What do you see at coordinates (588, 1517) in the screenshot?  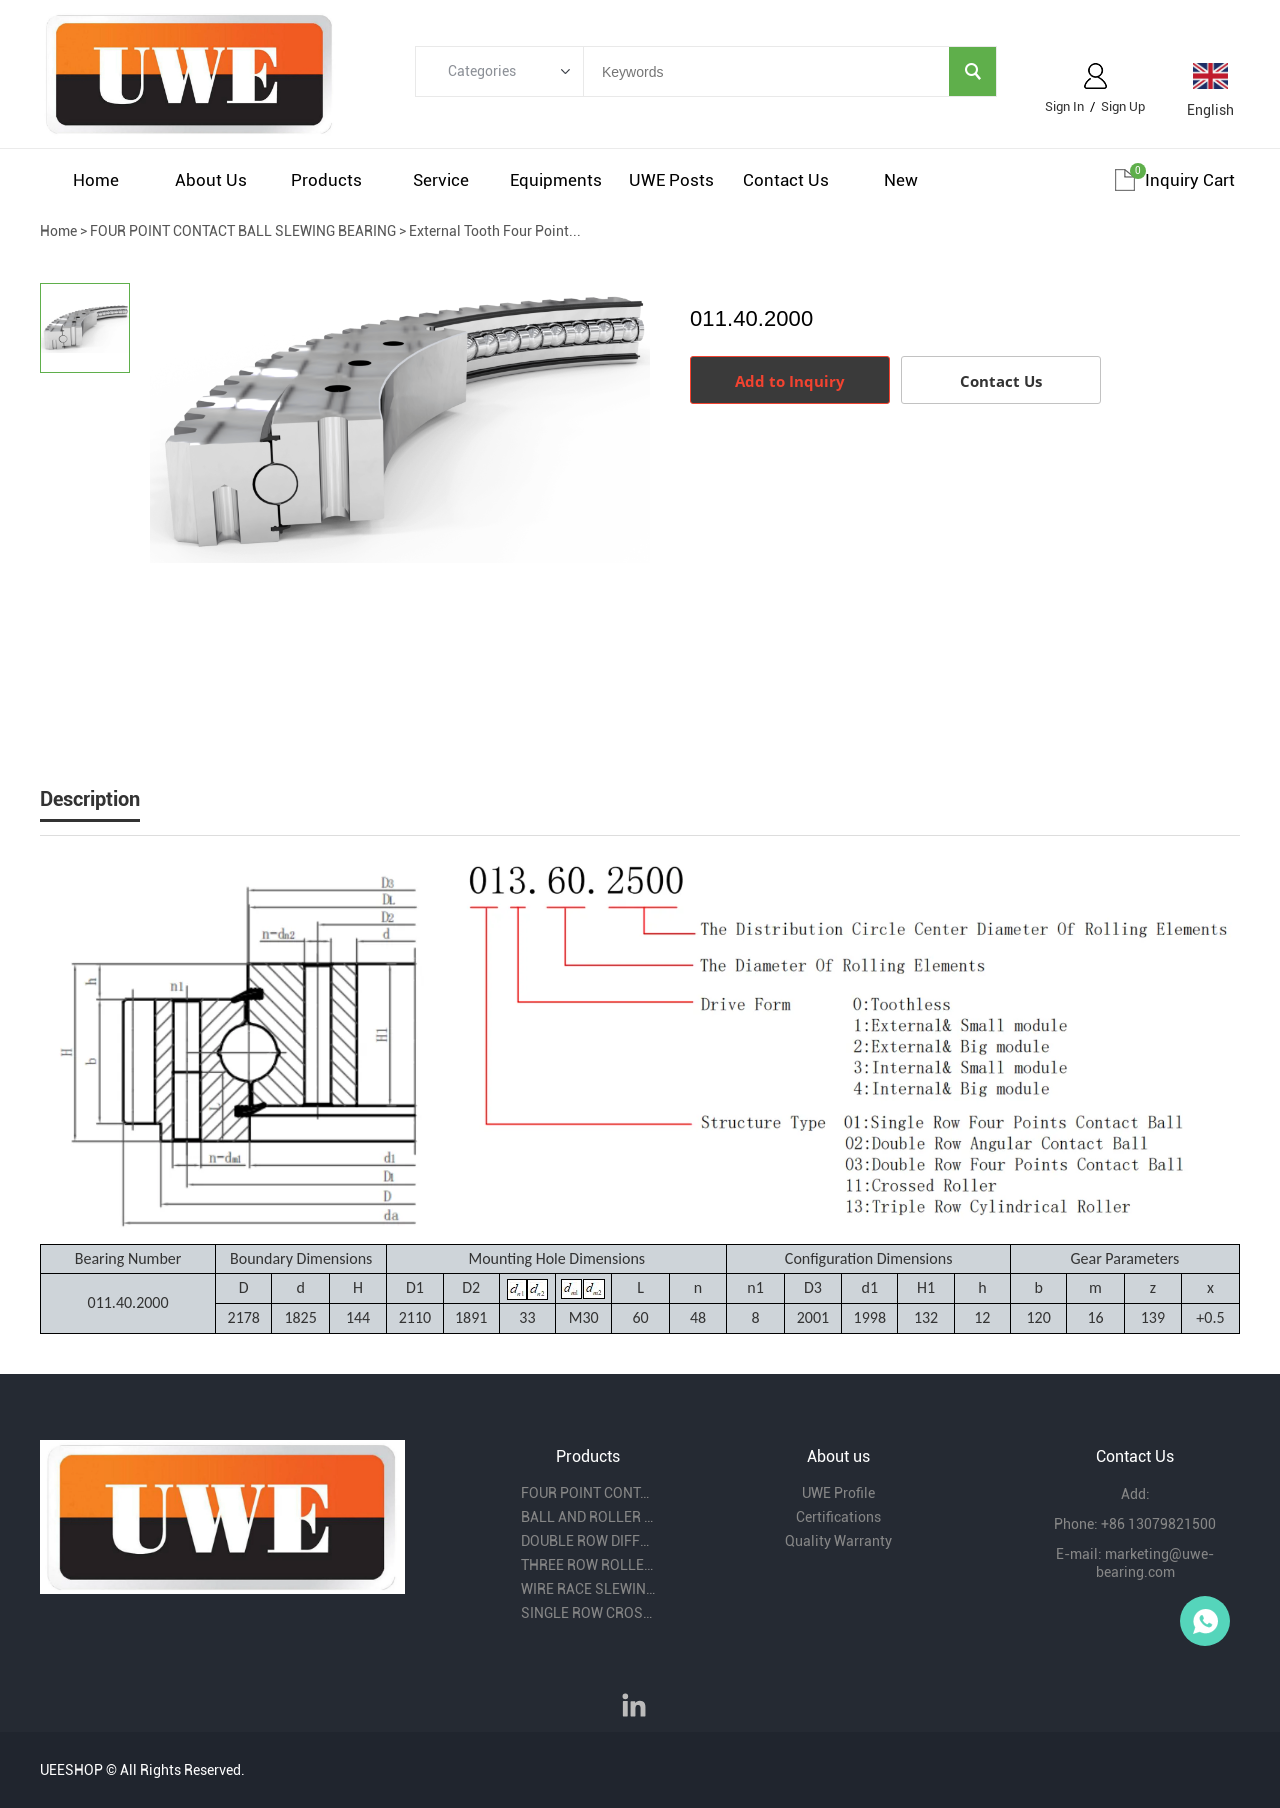 I see `BALL AND ROLLER COMBINITION SLEWING BEARING` at bounding box center [588, 1517].